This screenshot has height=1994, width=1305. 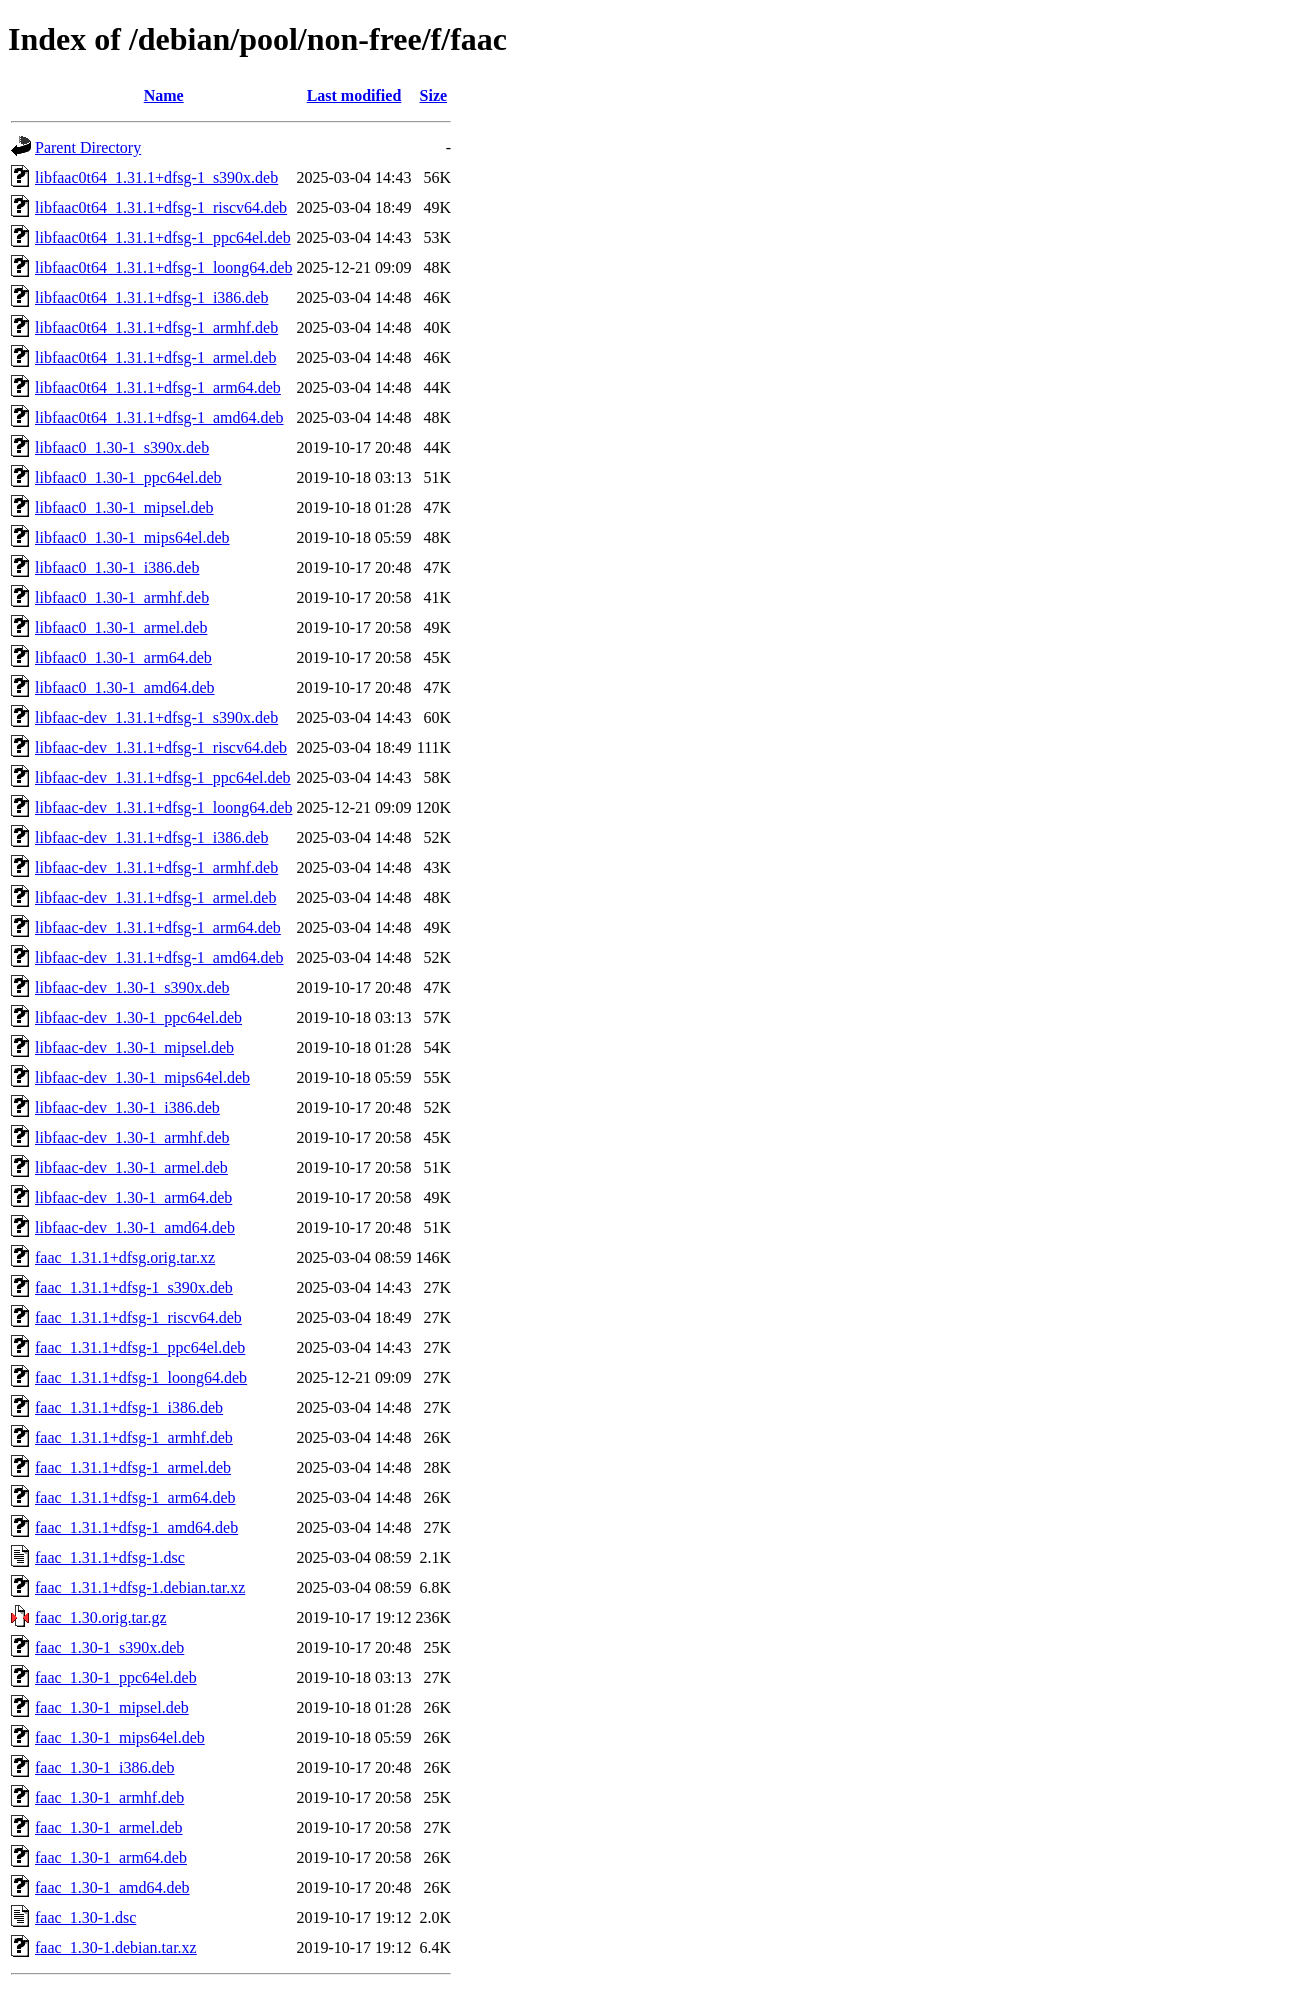 What do you see at coordinates (88, 147) in the screenshot?
I see `Parent Directory` at bounding box center [88, 147].